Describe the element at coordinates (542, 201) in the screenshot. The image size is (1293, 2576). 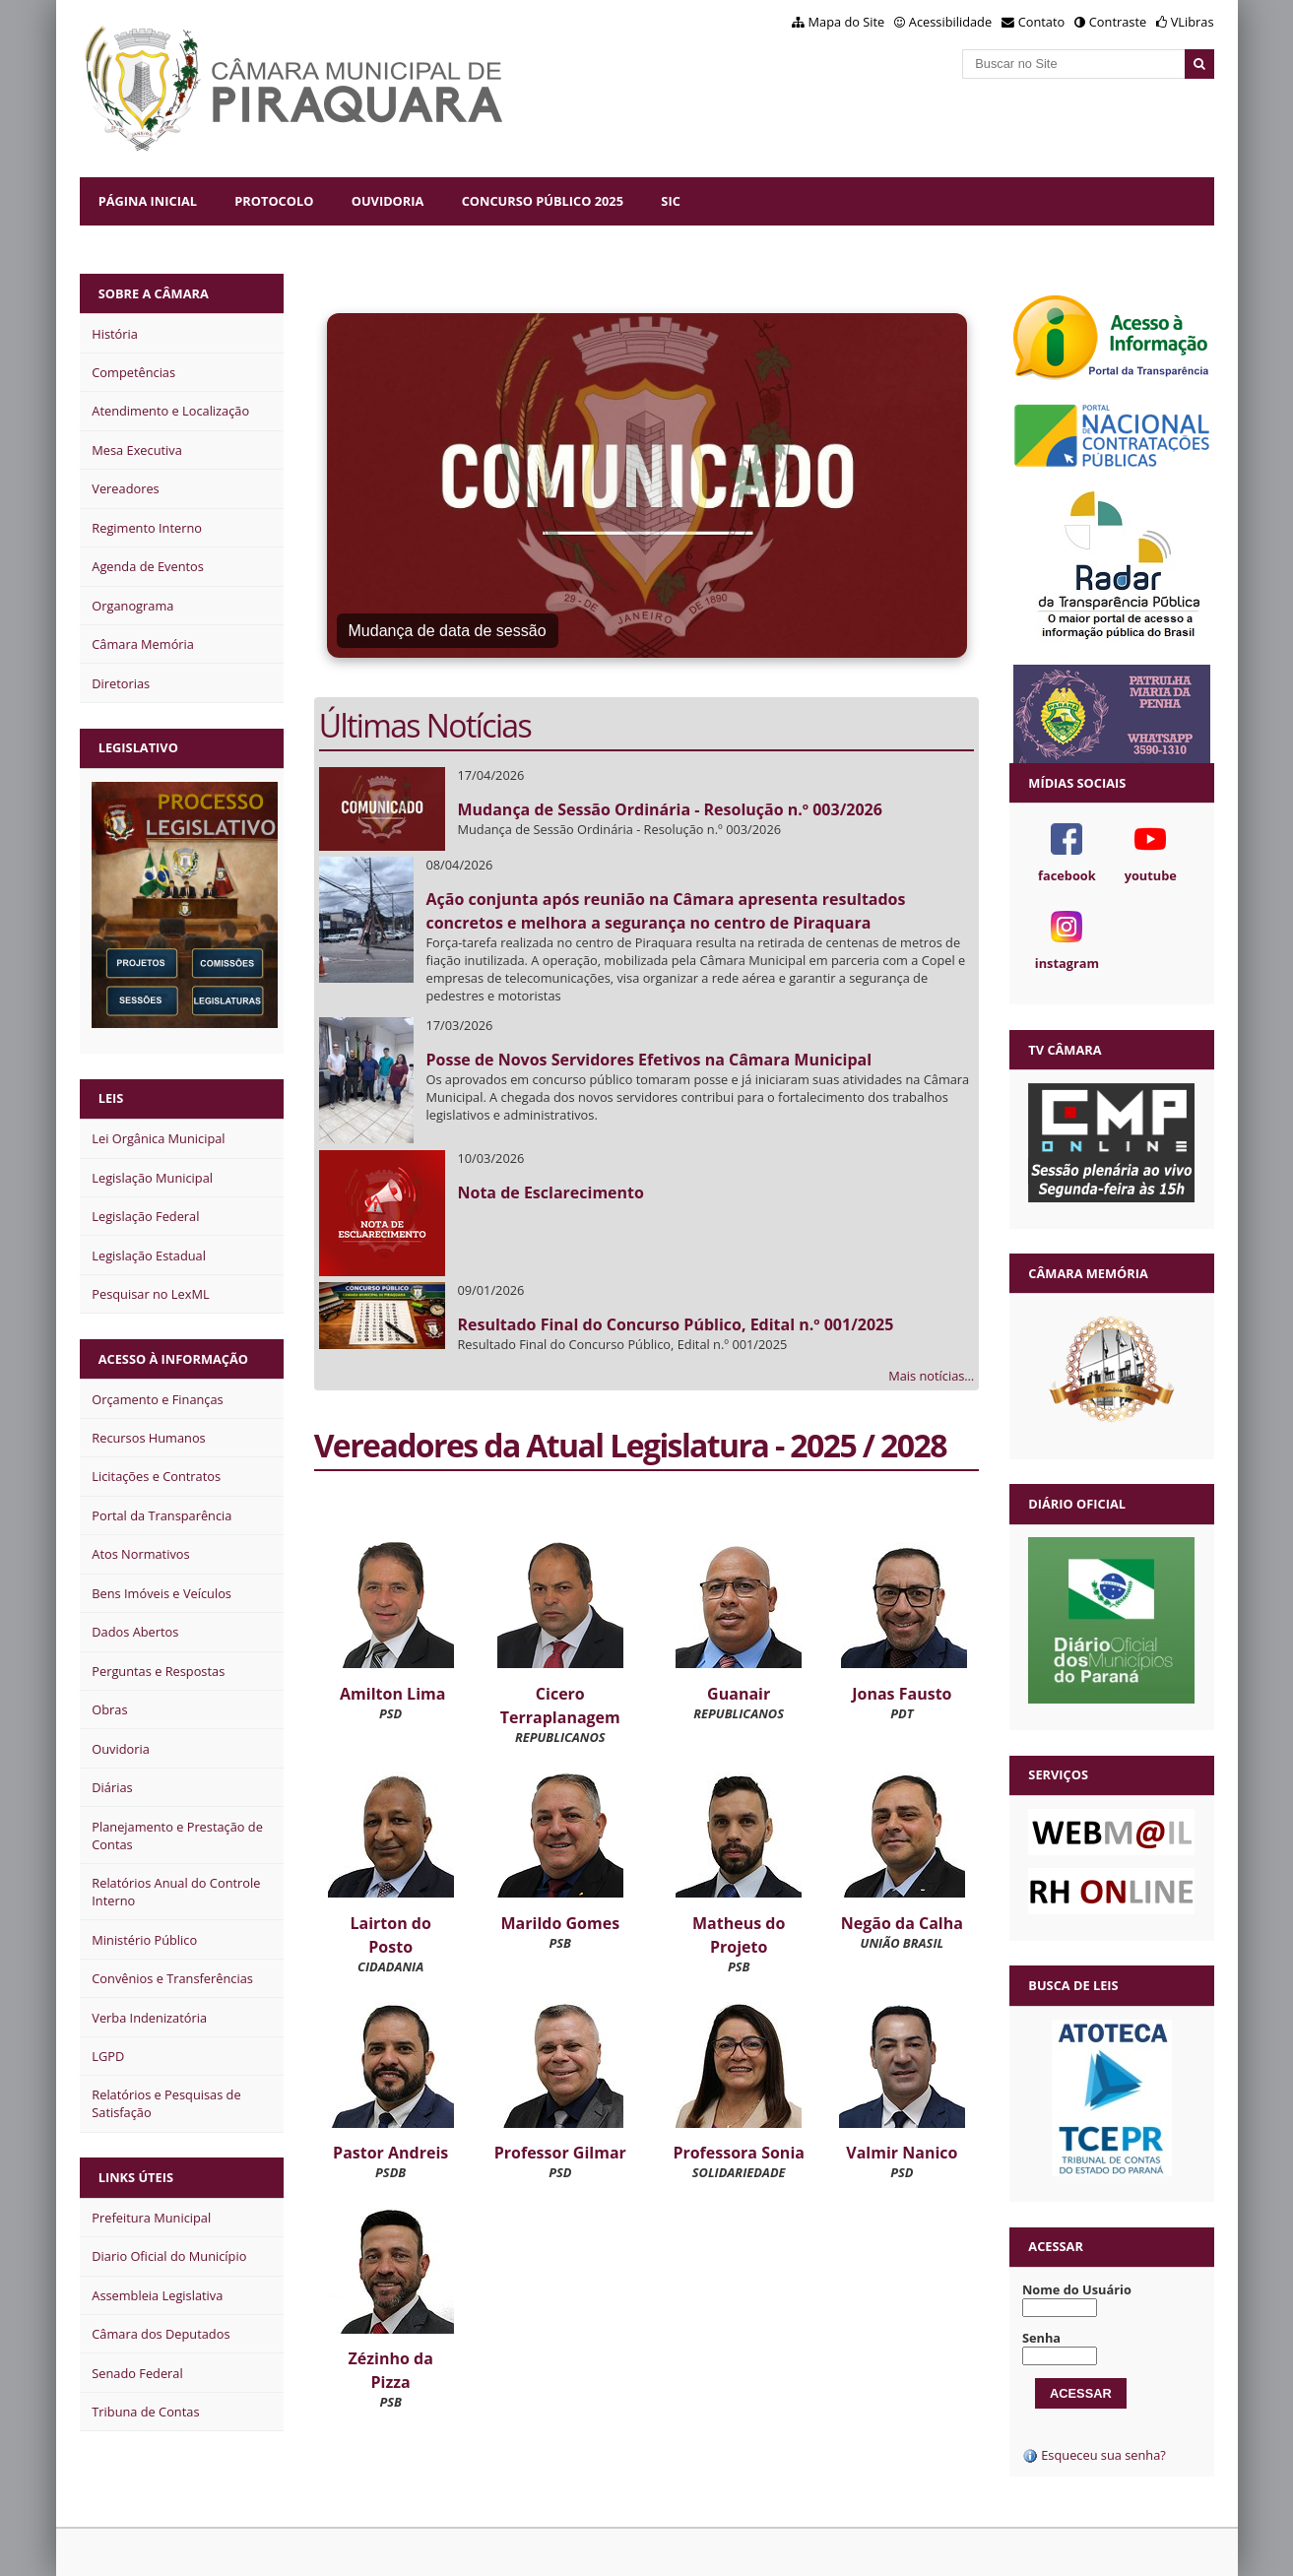
I see `Concurso Público 2025` at that location.